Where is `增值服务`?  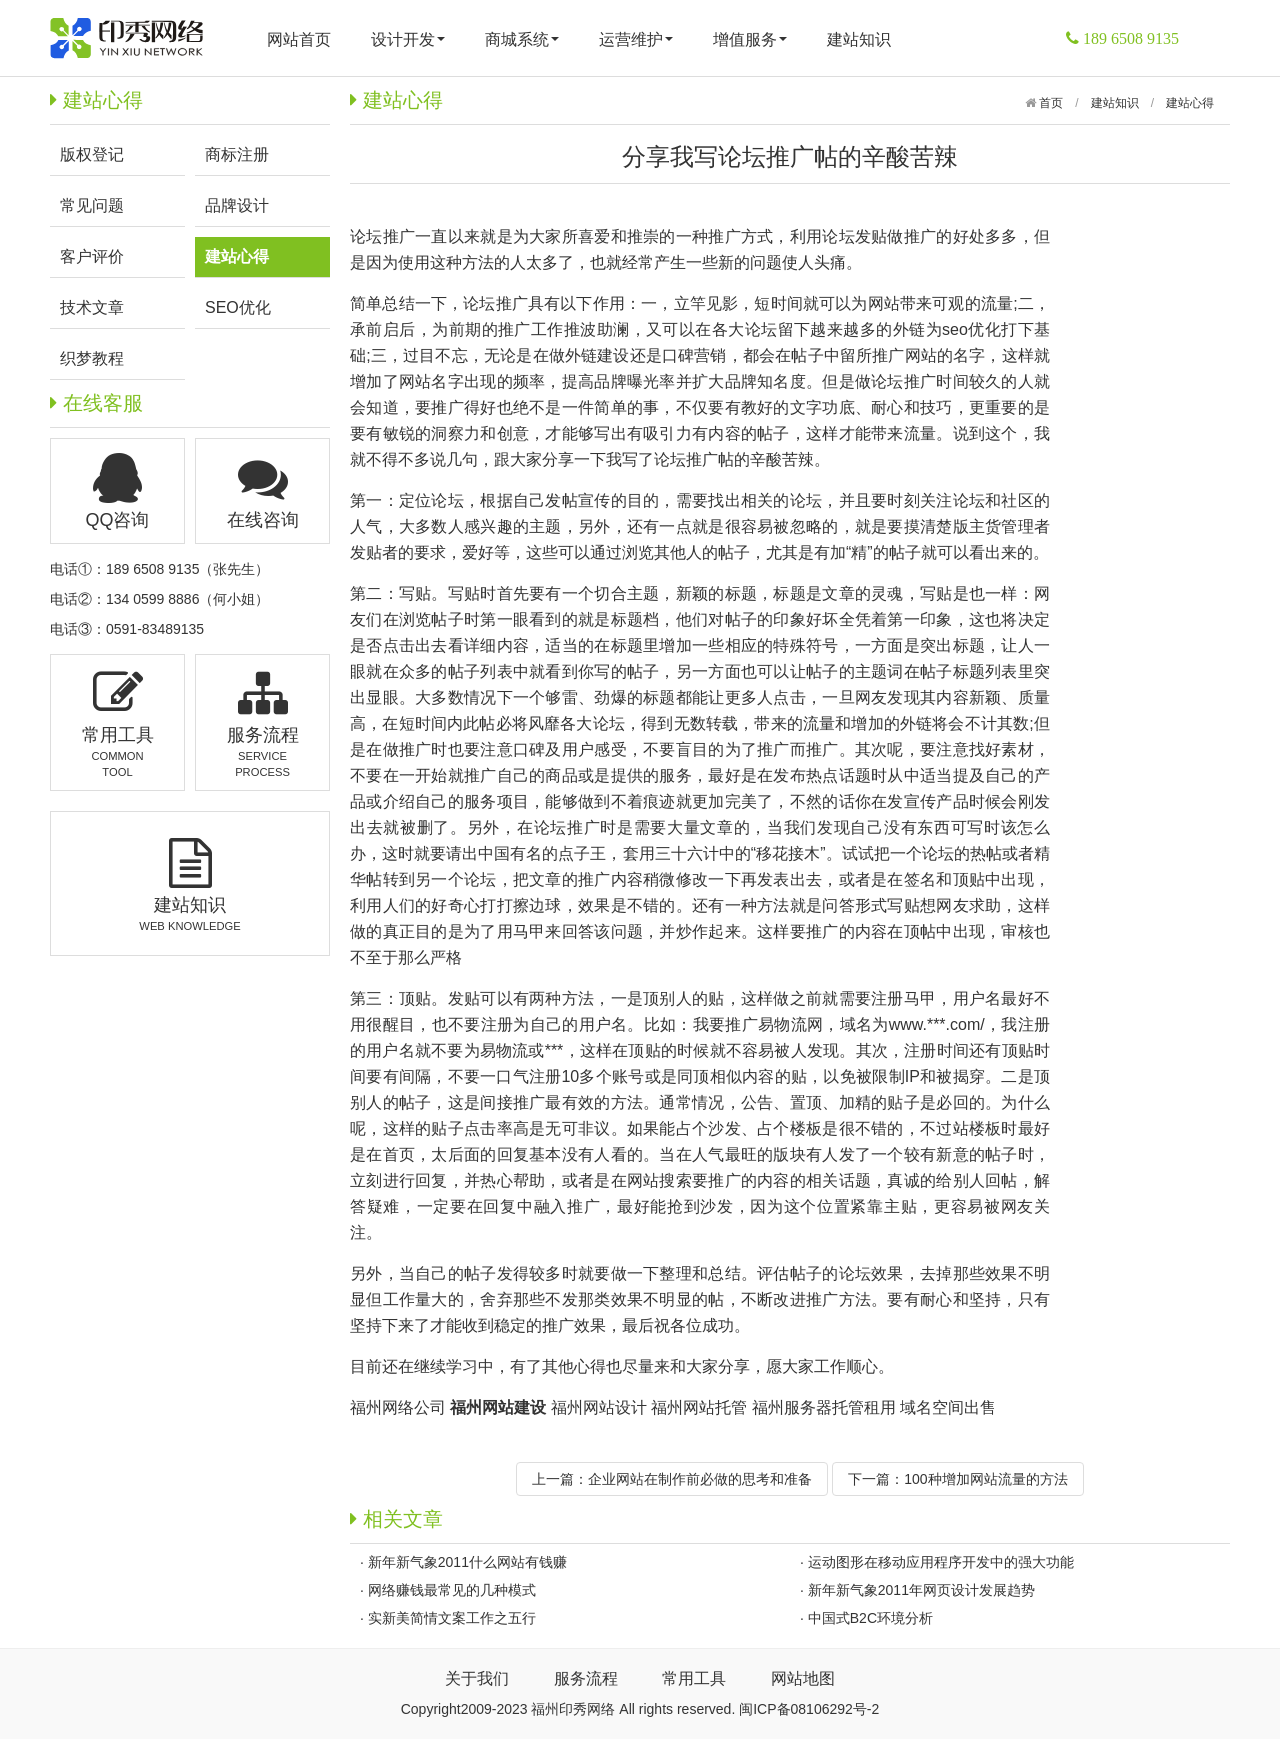 增值服务 is located at coordinates (750, 39).